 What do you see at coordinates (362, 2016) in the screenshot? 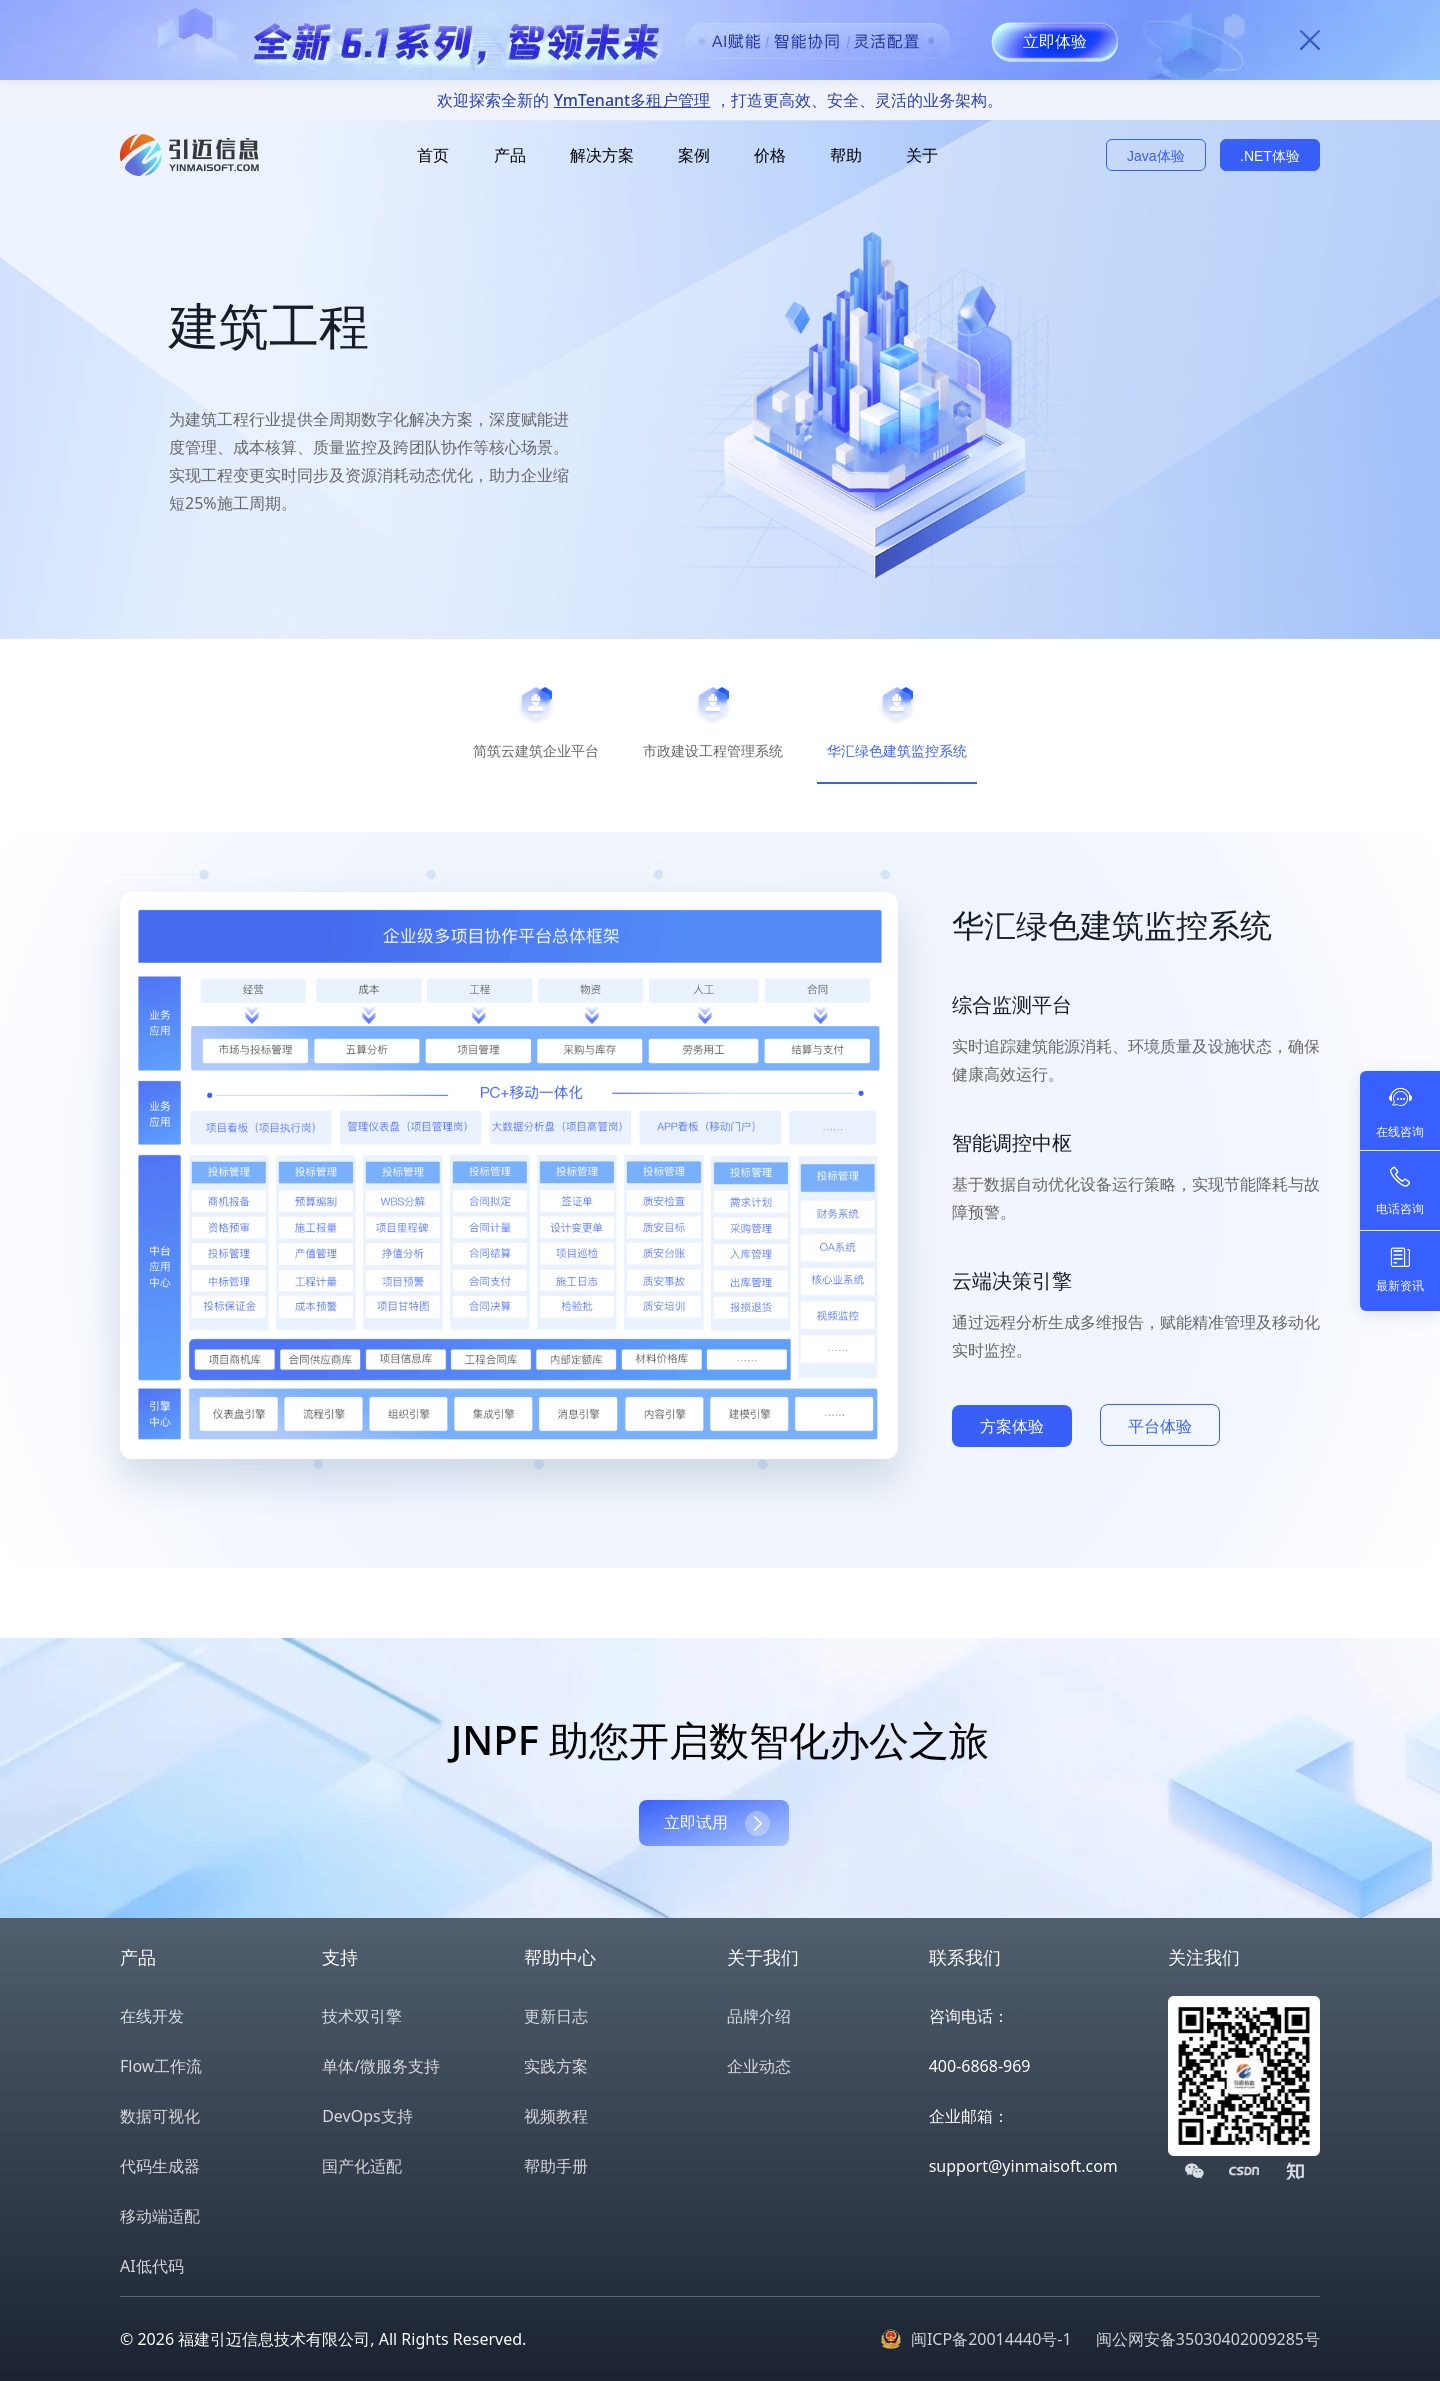
I see `技术双引擎` at bounding box center [362, 2016].